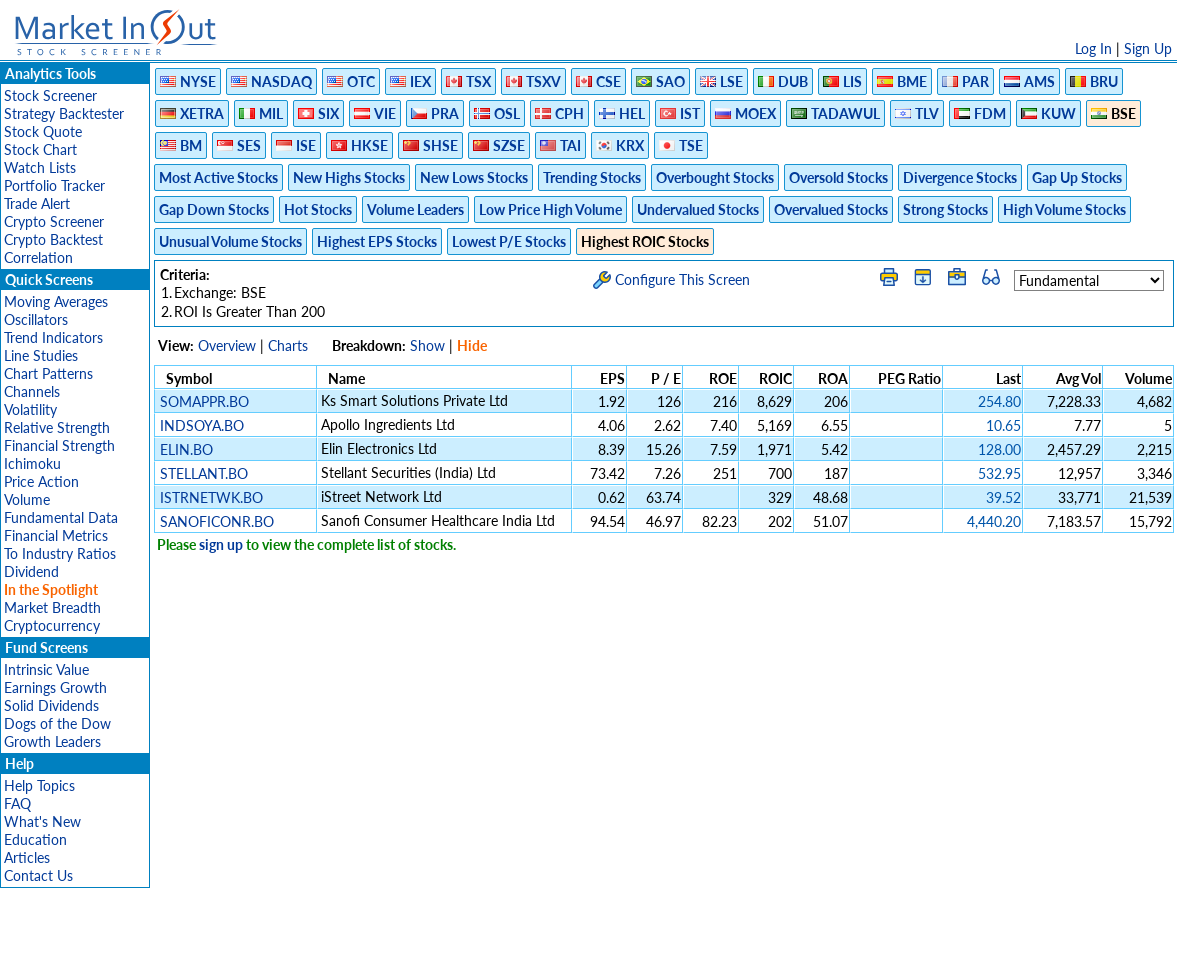  What do you see at coordinates (27, 499) in the screenshot?
I see `Volume` at bounding box center [27, 499].